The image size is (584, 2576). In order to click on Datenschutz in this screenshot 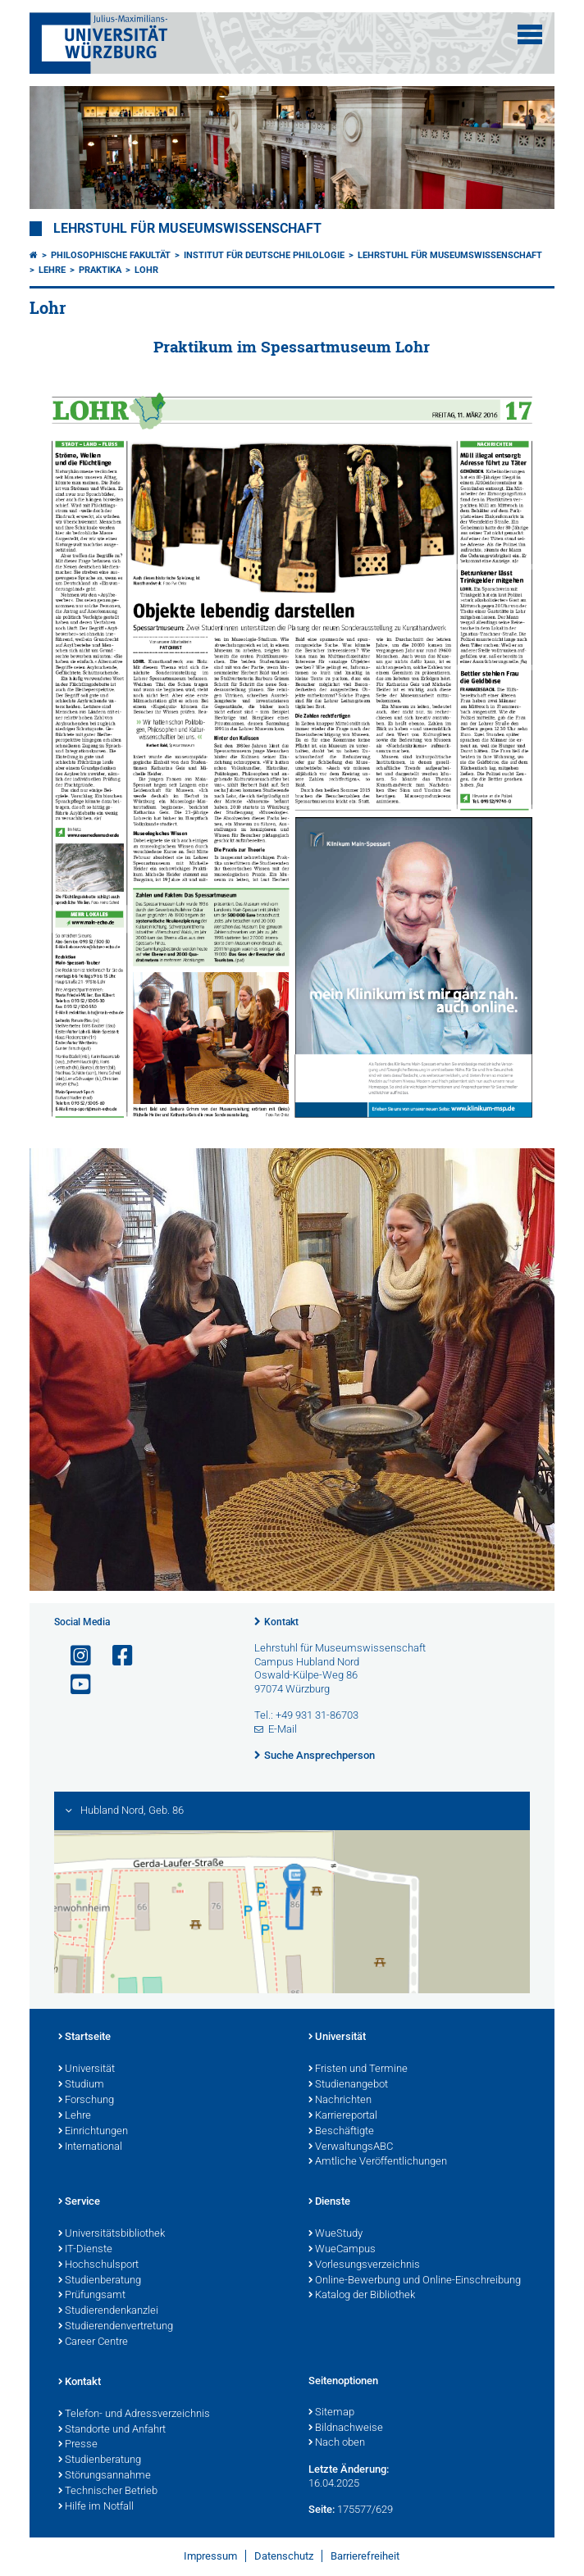, I will do `click(283, 2556)`.